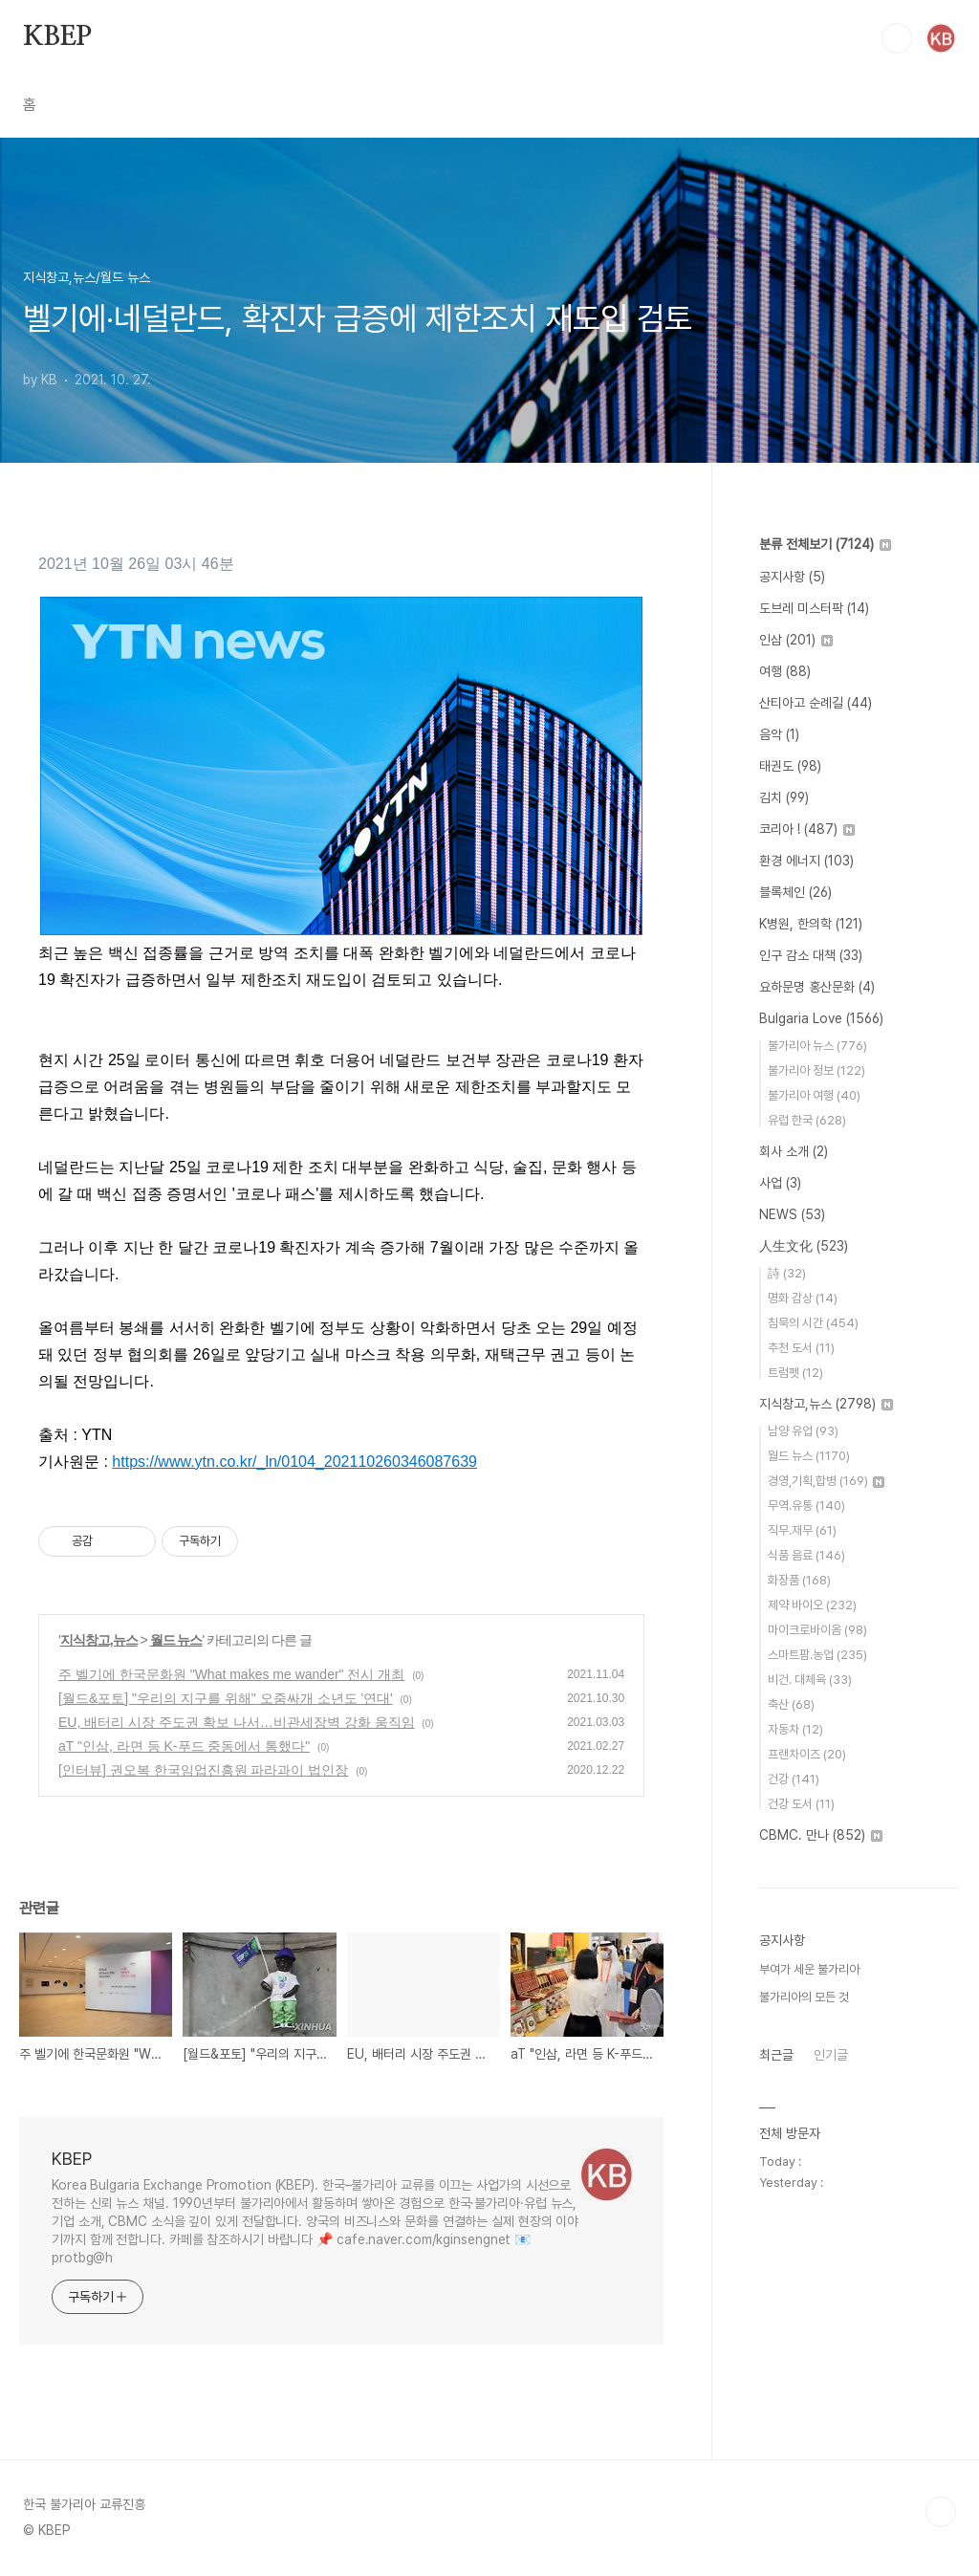 The width and height of the screenshot is (979, 2576). What do you see at coordinates (790, 766) in the screenshot?
I see `태권도` at bounding box center [790, 766].